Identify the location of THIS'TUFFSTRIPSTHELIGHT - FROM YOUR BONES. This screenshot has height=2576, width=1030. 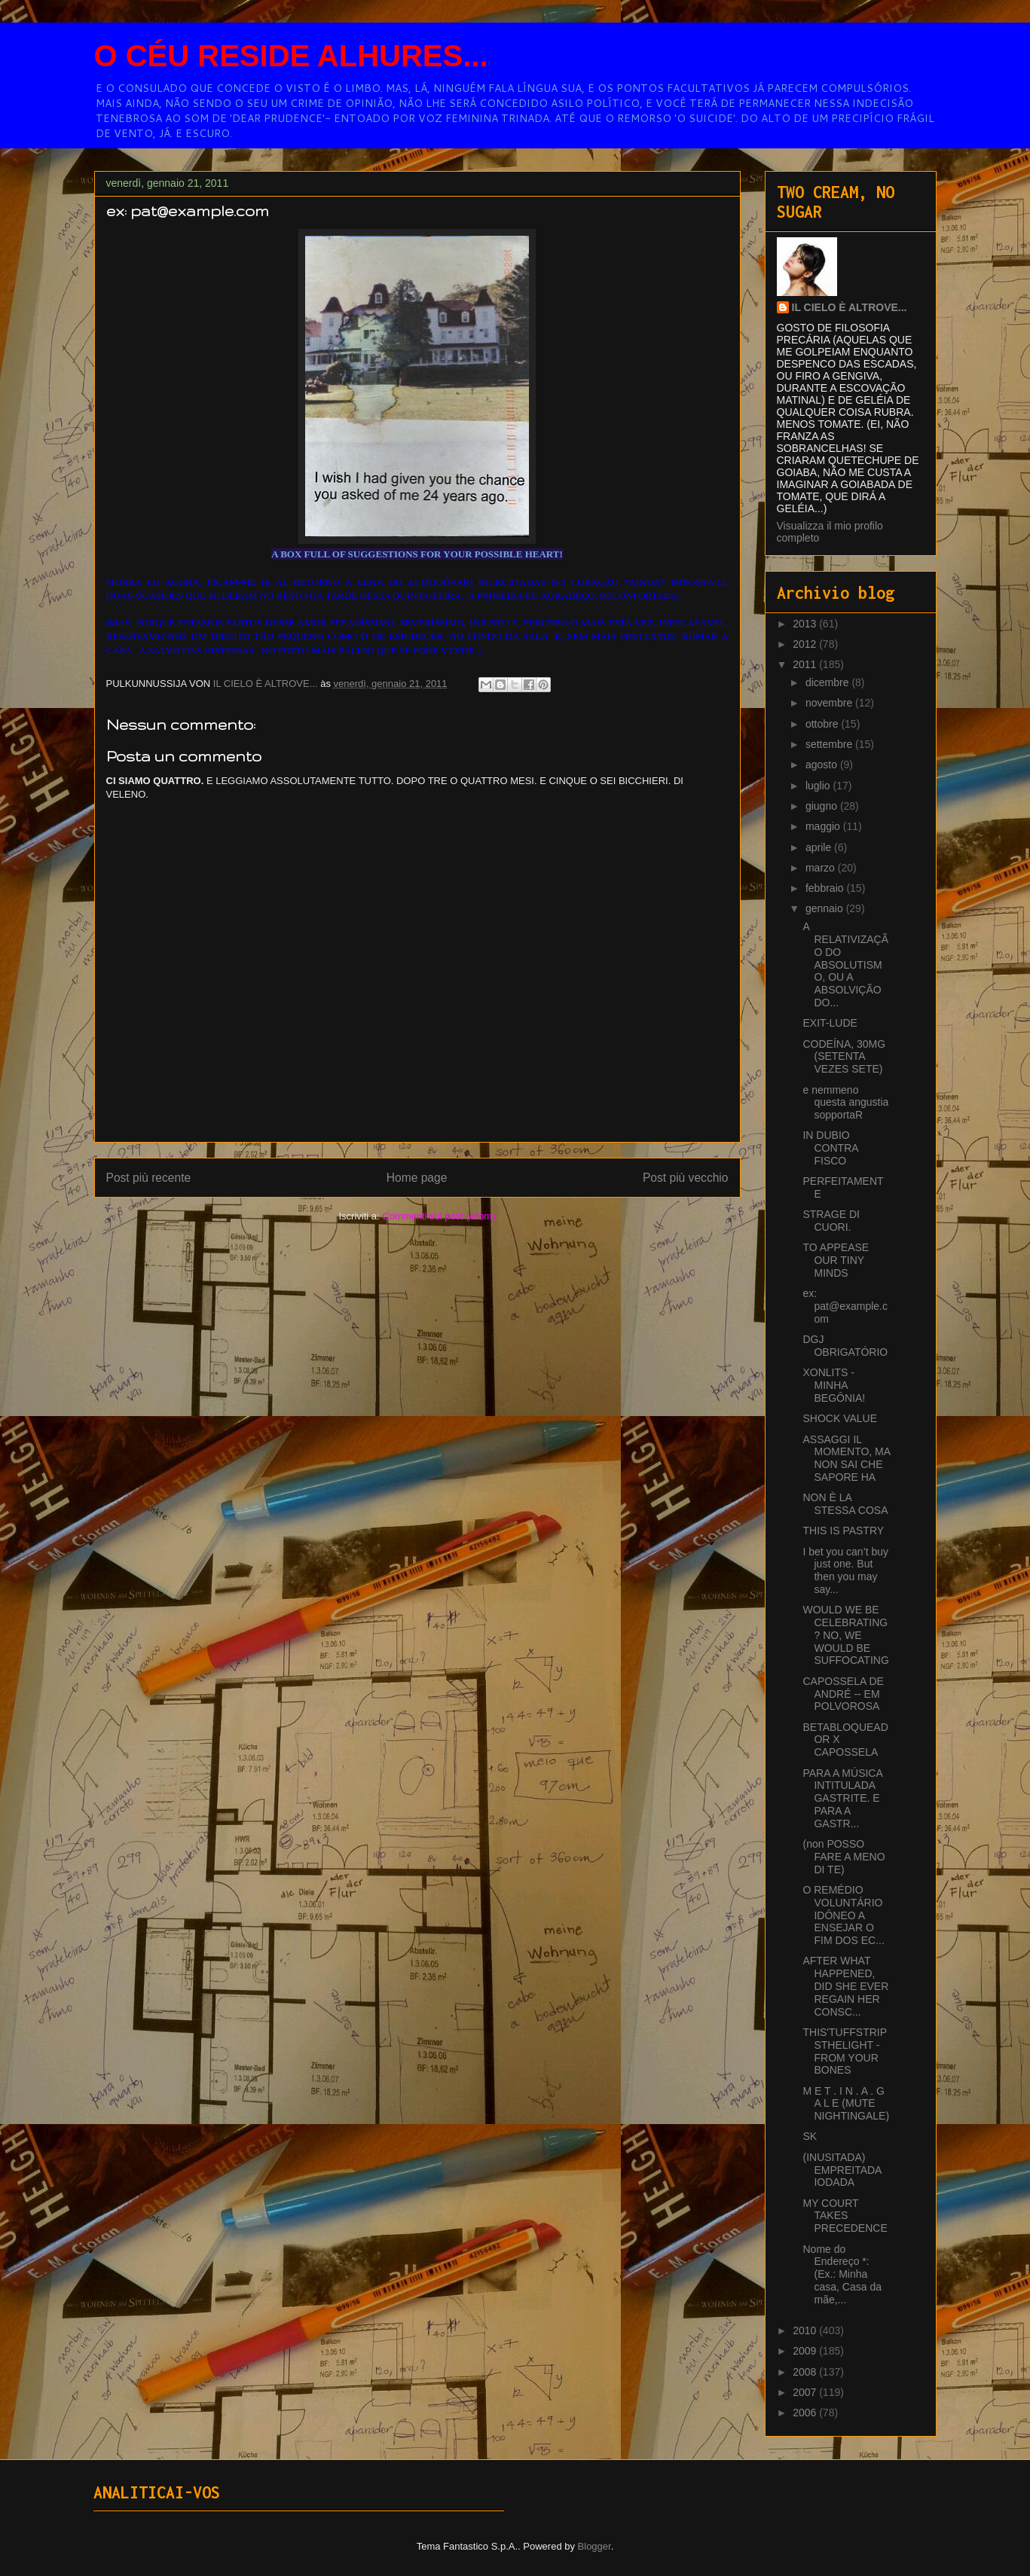
(844, 2051).